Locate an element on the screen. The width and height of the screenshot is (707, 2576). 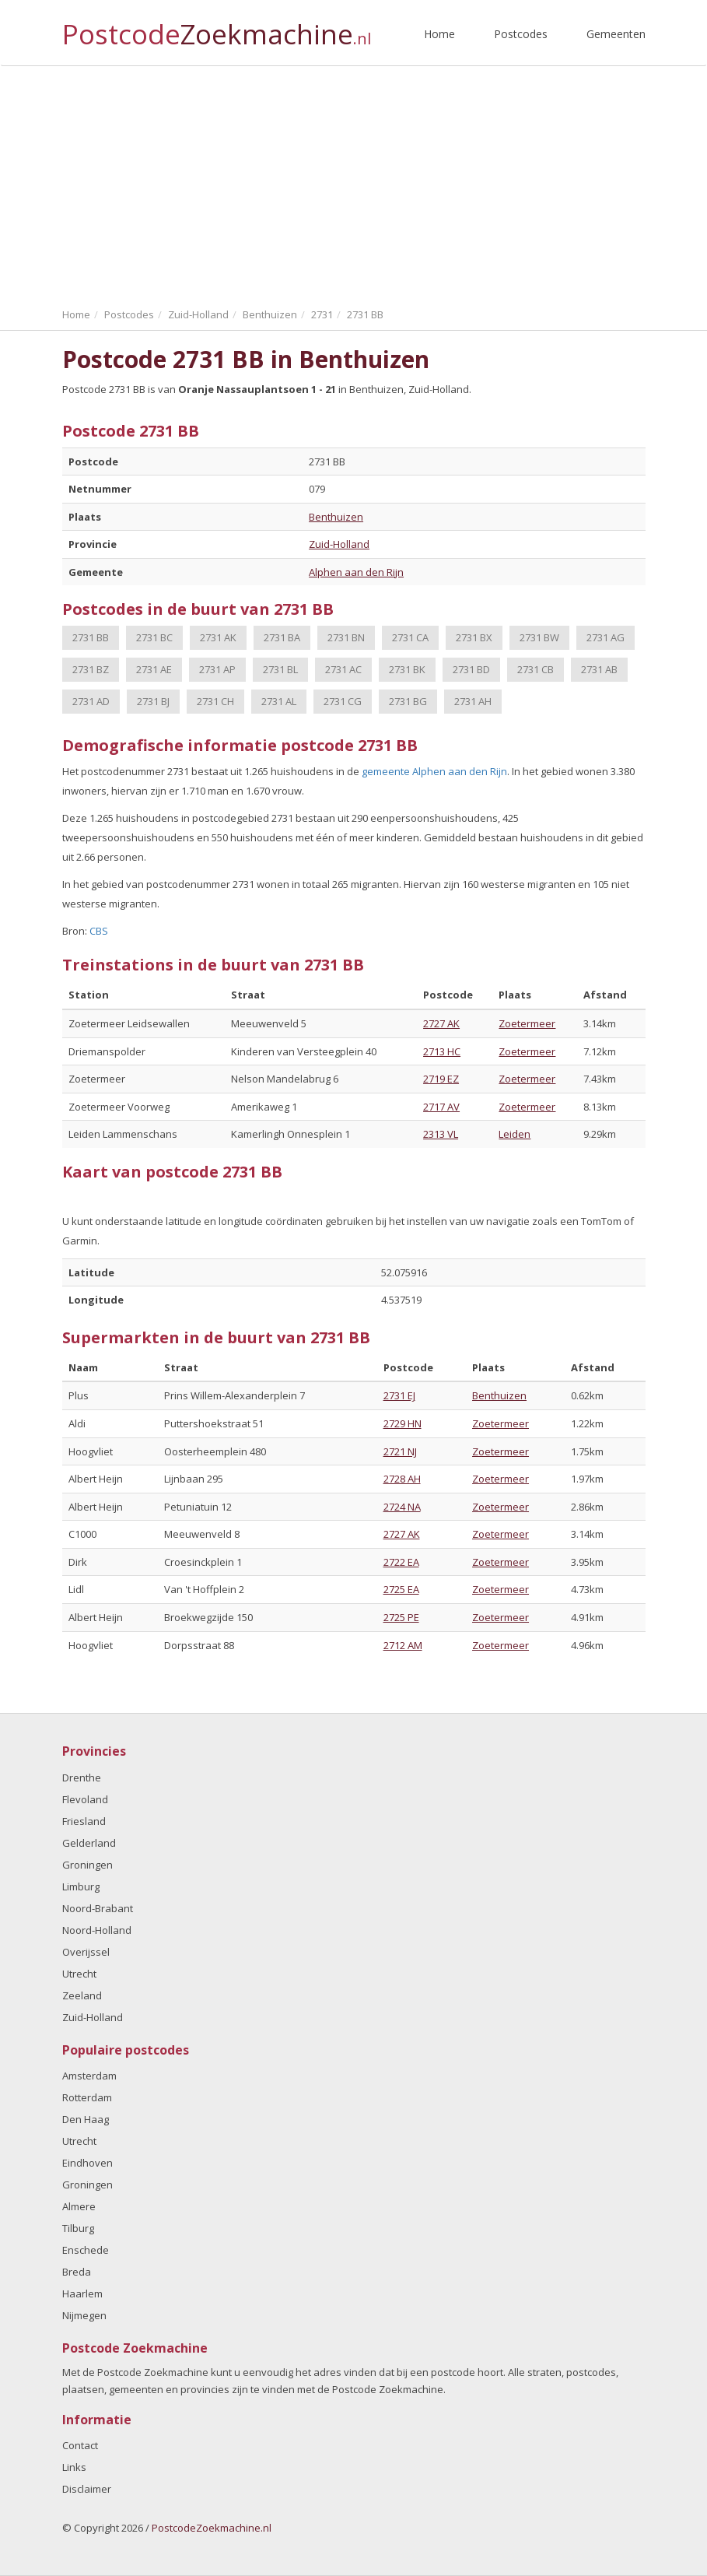
Groningen is located at coordinates (87, 1865).